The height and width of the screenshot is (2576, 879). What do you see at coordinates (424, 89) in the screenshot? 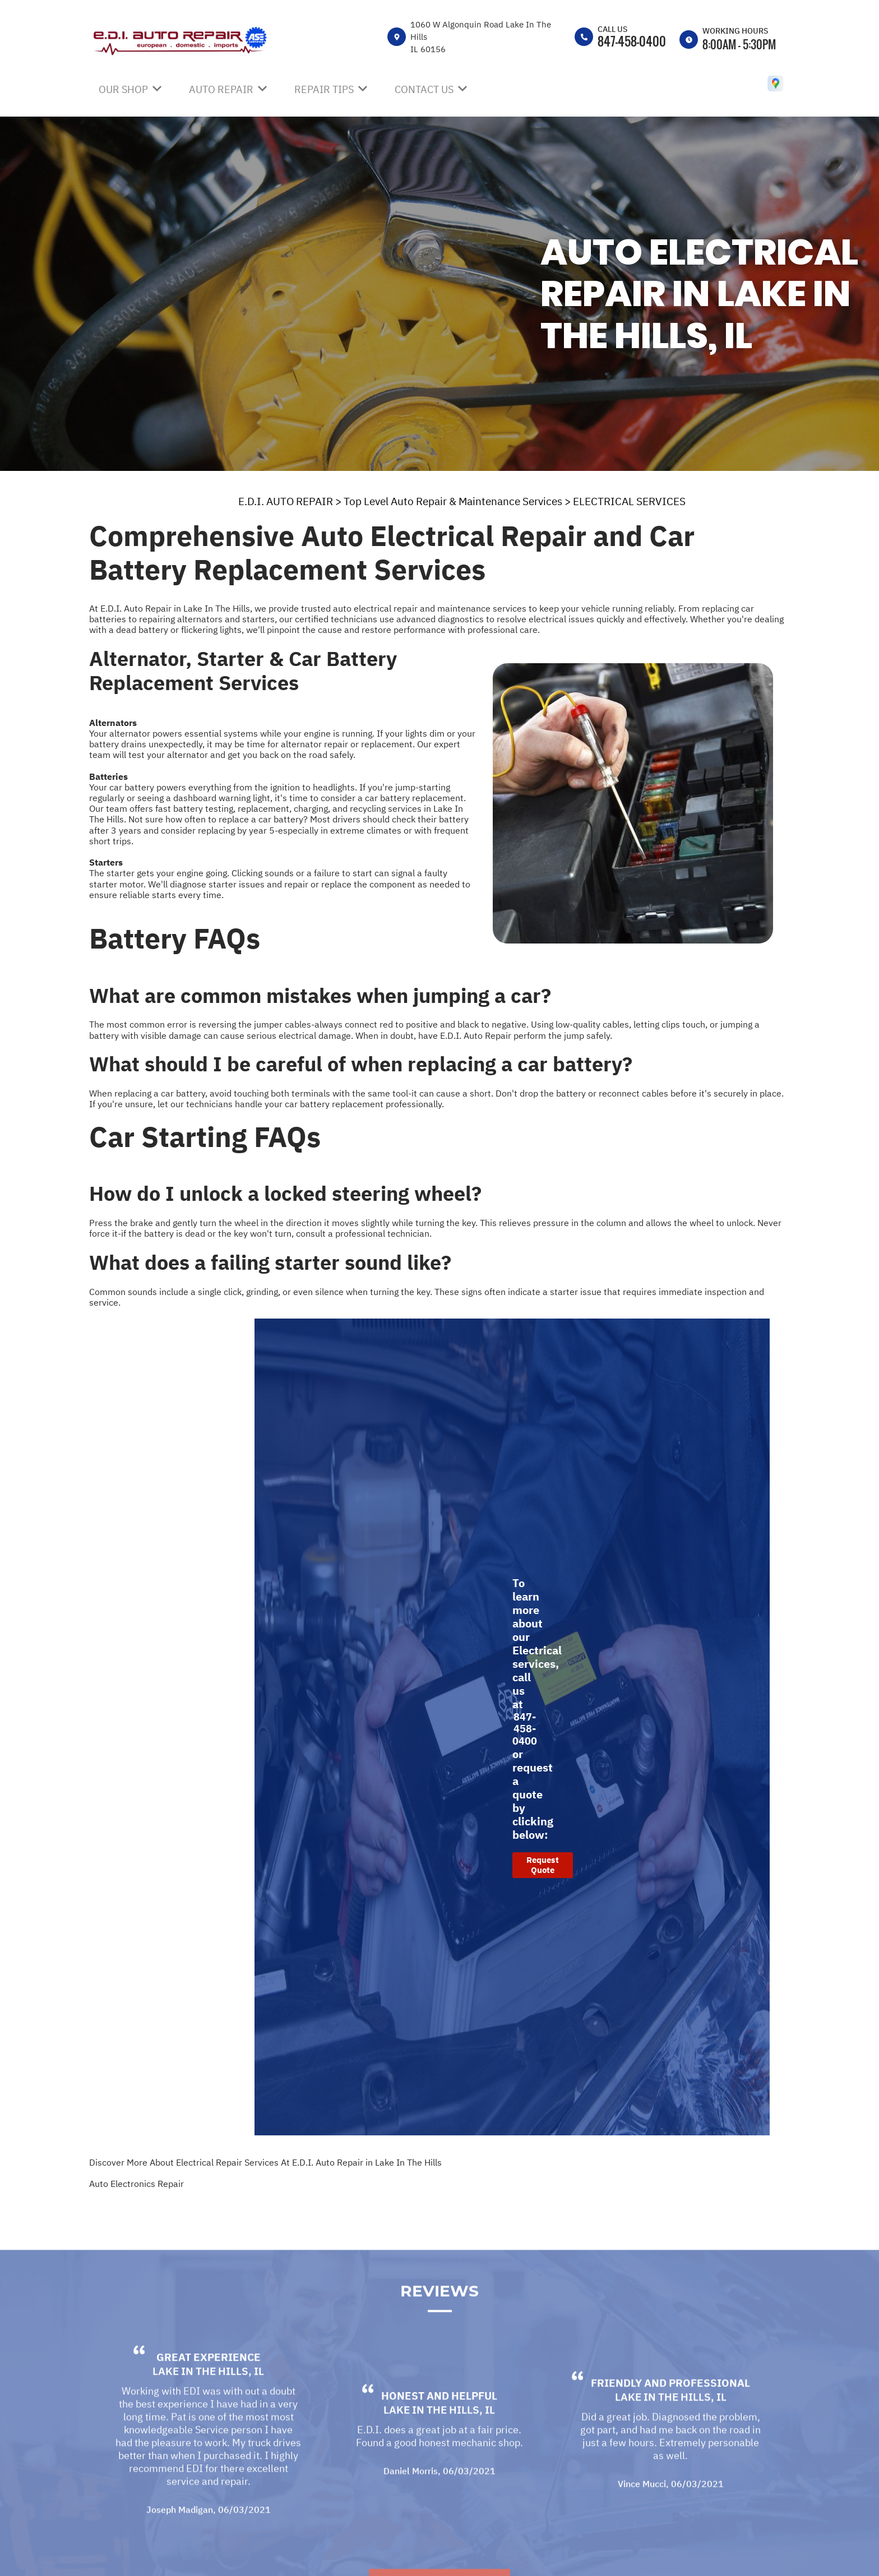
I see `Contact Us` at bounding box center [424, 89].